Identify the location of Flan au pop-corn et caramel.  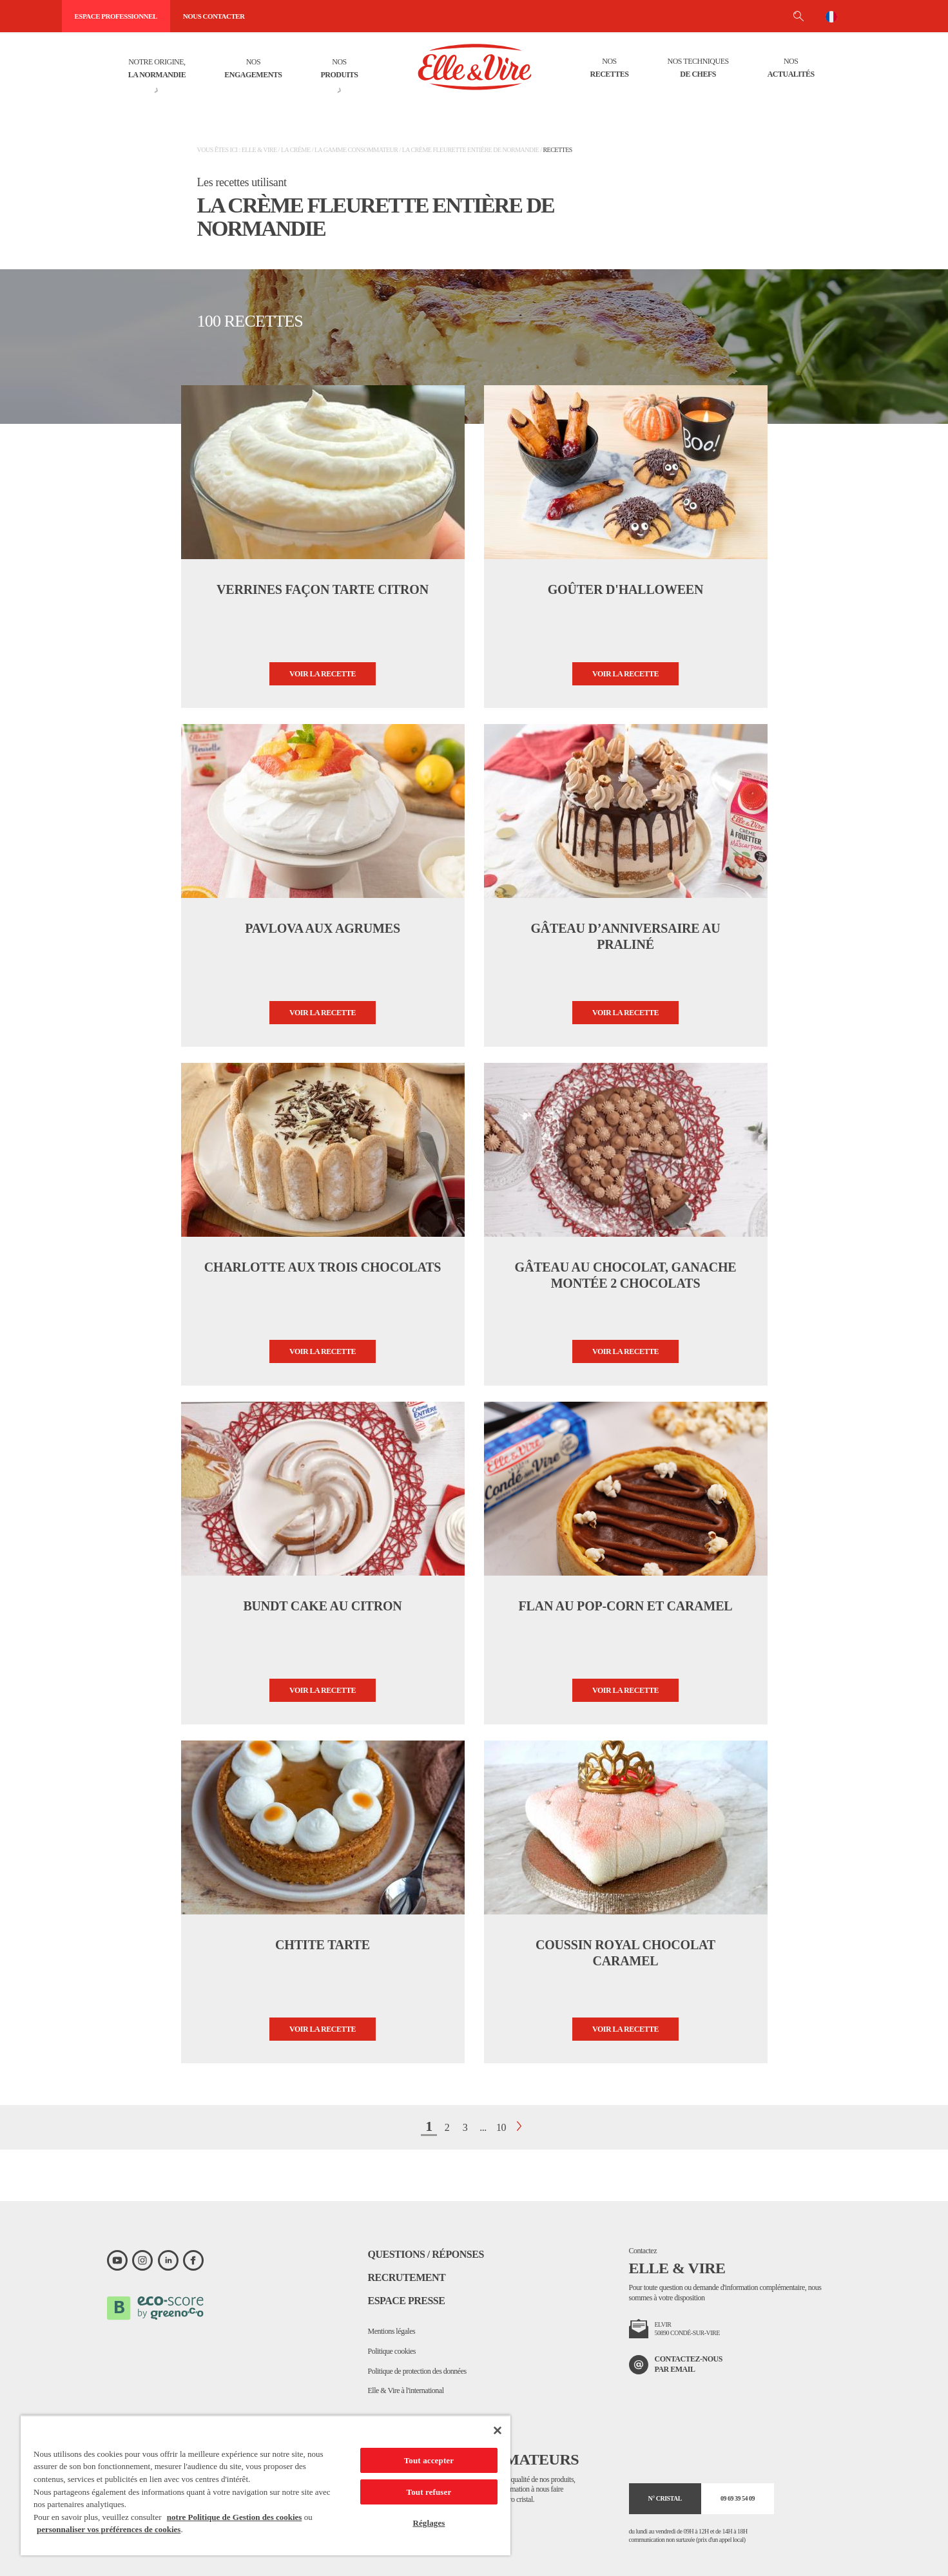
(625, 1606).